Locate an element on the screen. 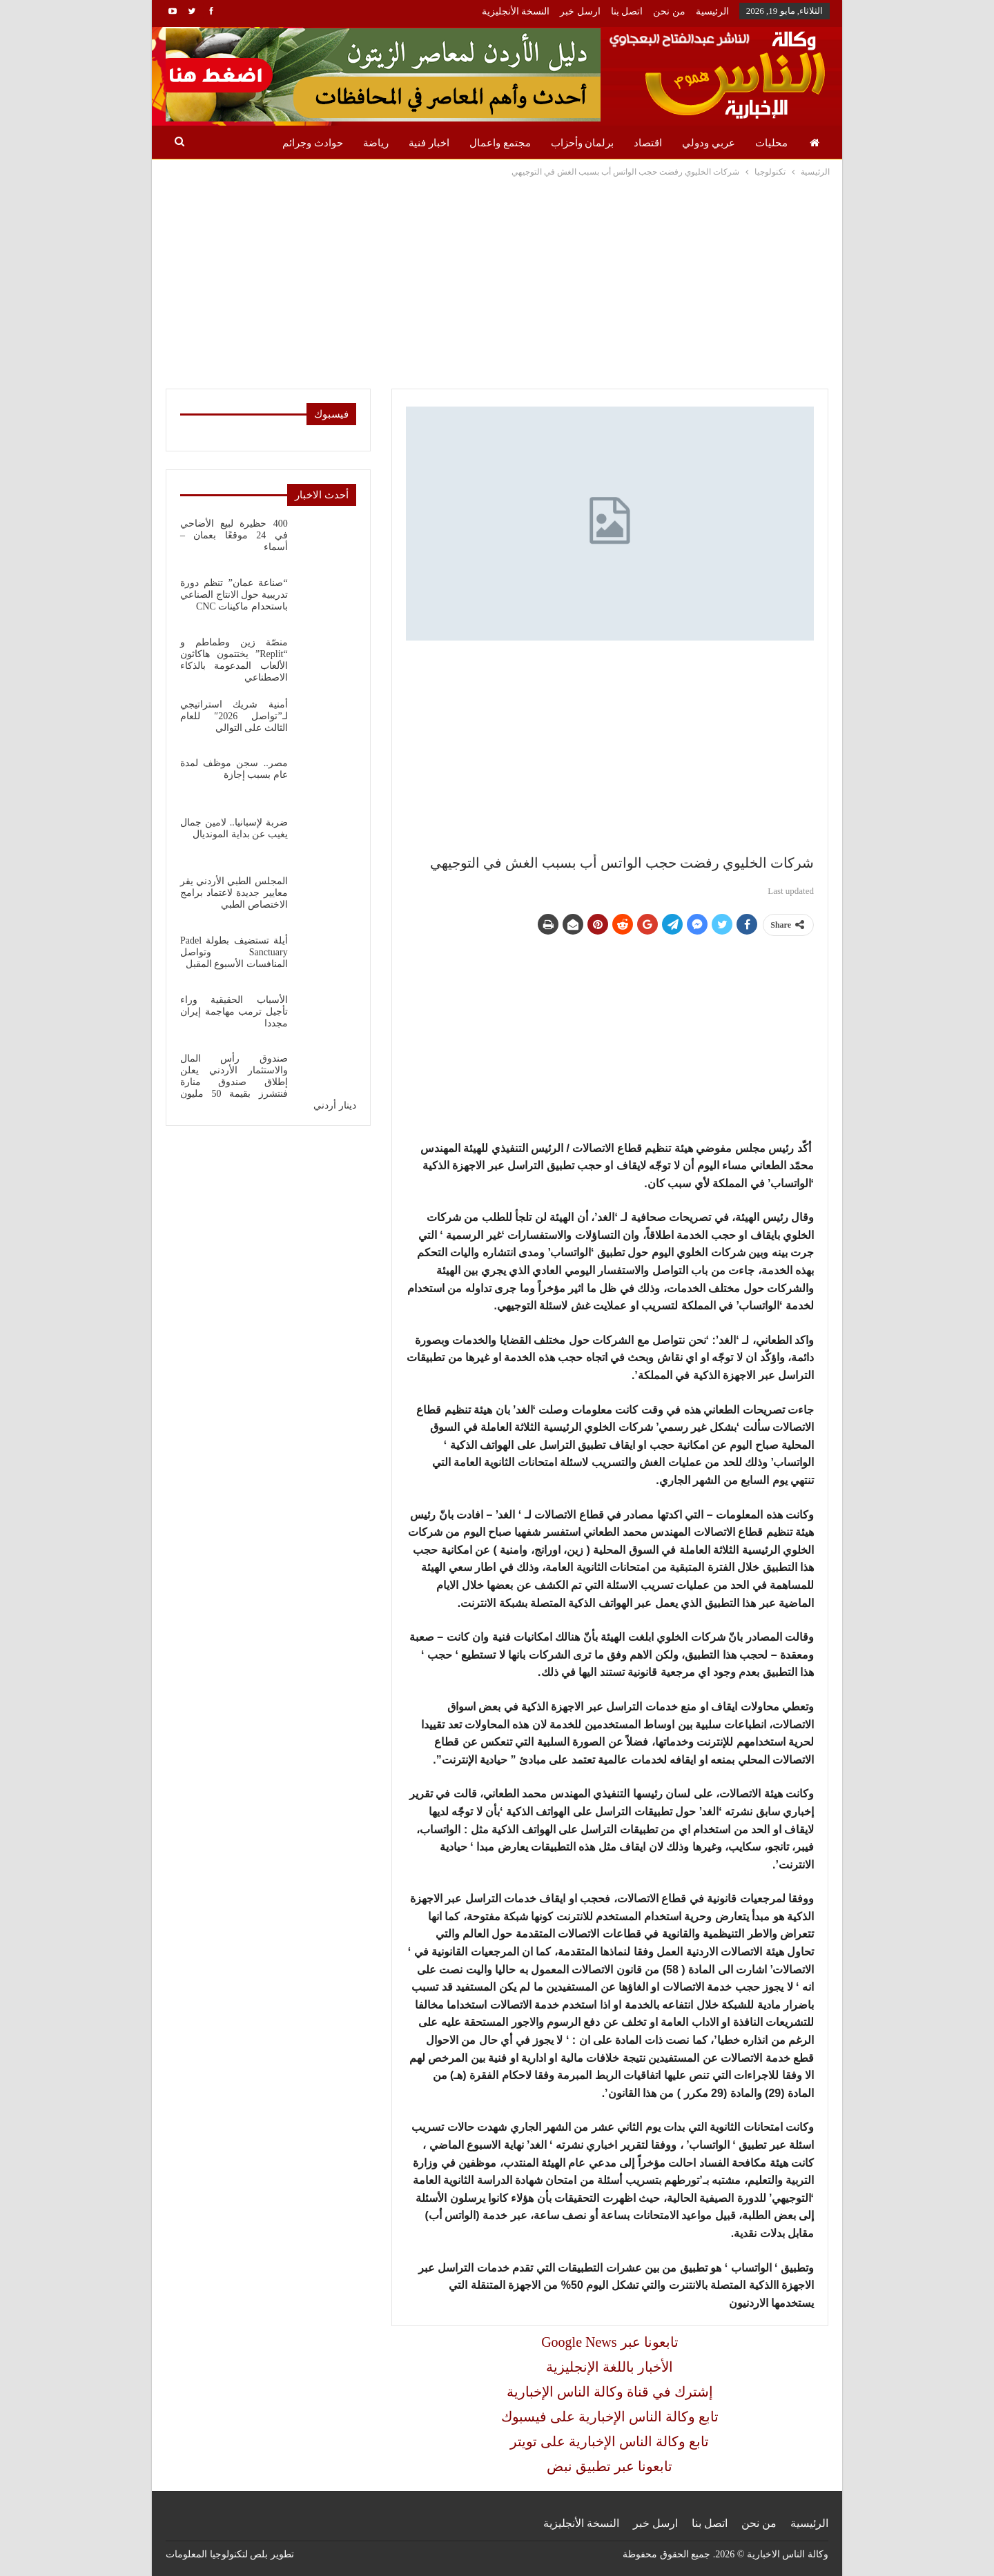  اتصل بنا is located at coordinates (627, 11).